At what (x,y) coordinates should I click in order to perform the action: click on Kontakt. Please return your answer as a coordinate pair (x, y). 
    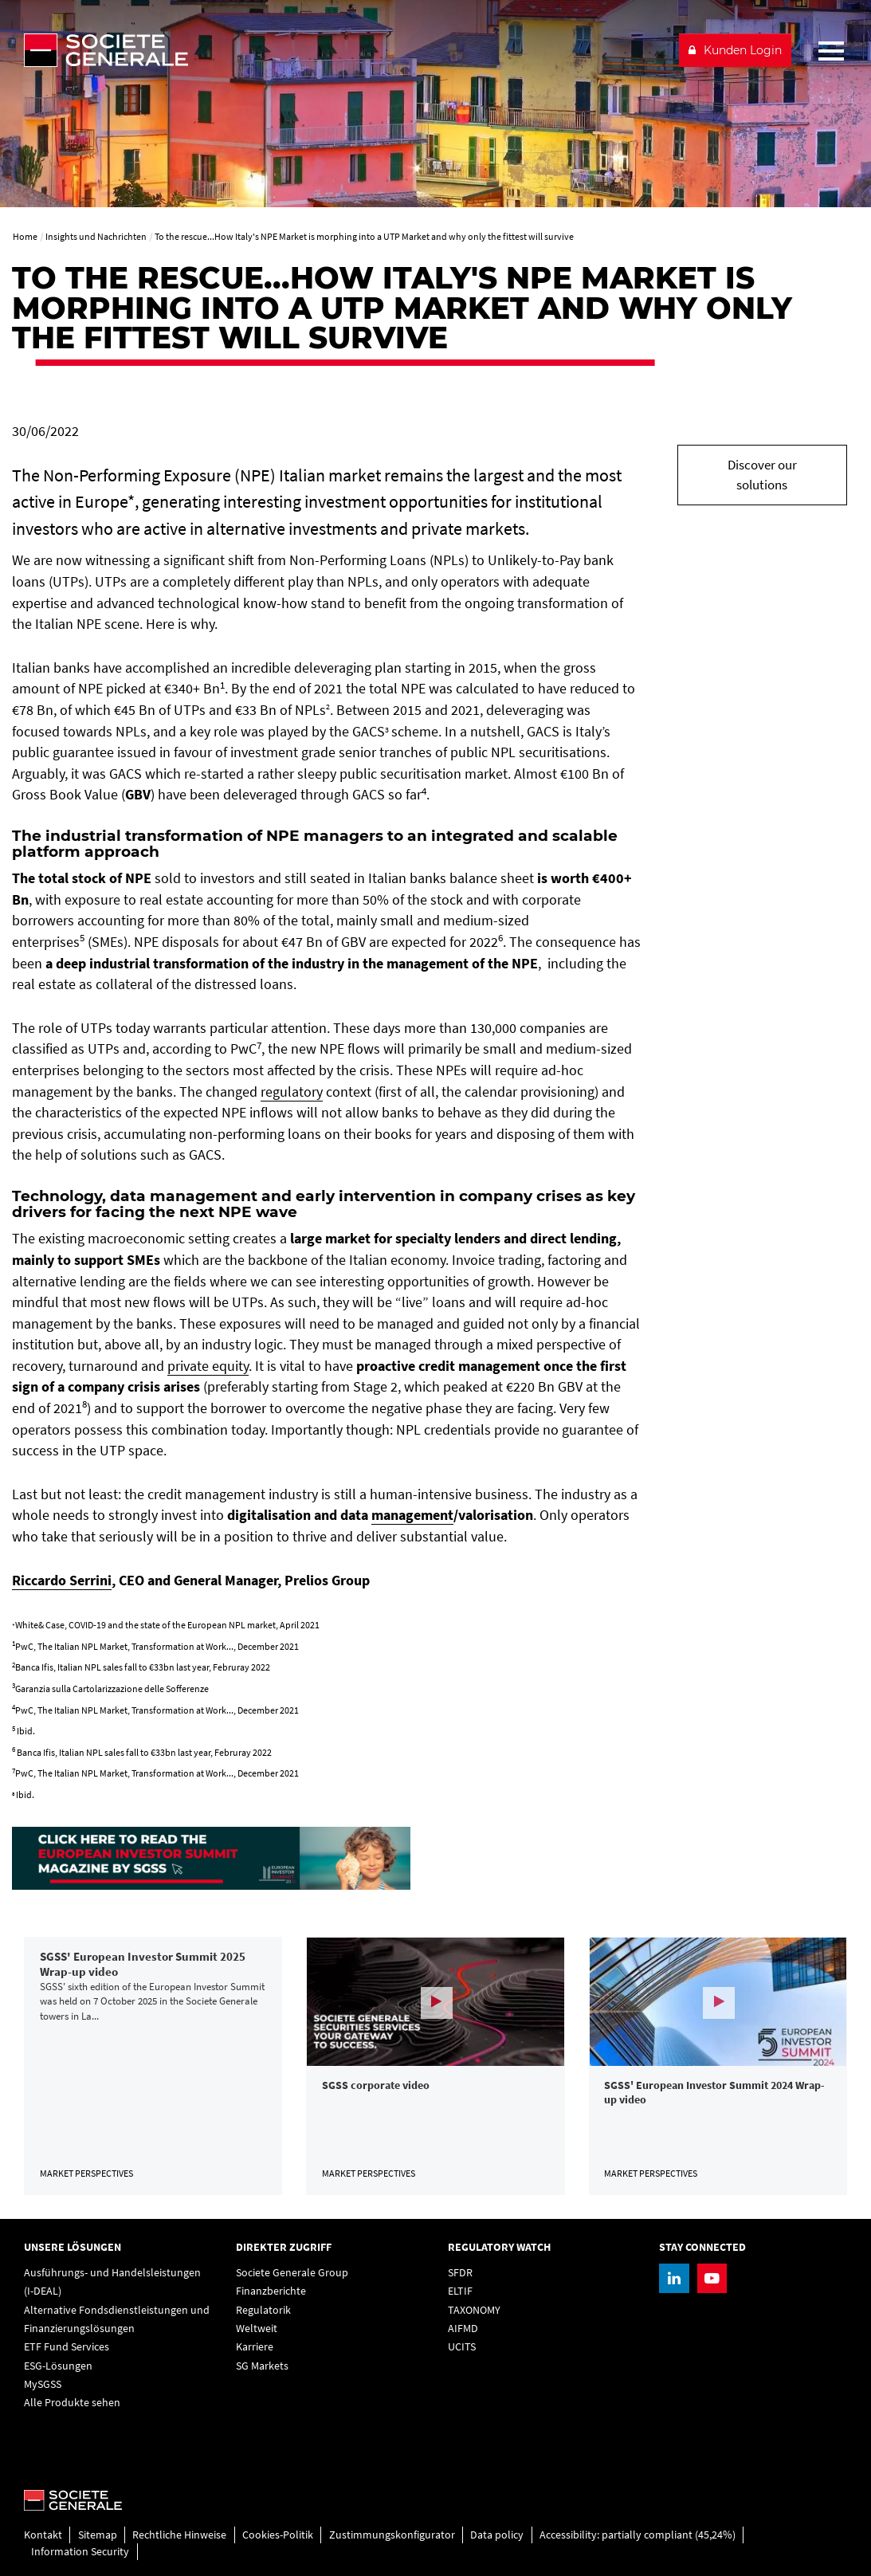
    Looking at the image, I should click on (43, 2534).